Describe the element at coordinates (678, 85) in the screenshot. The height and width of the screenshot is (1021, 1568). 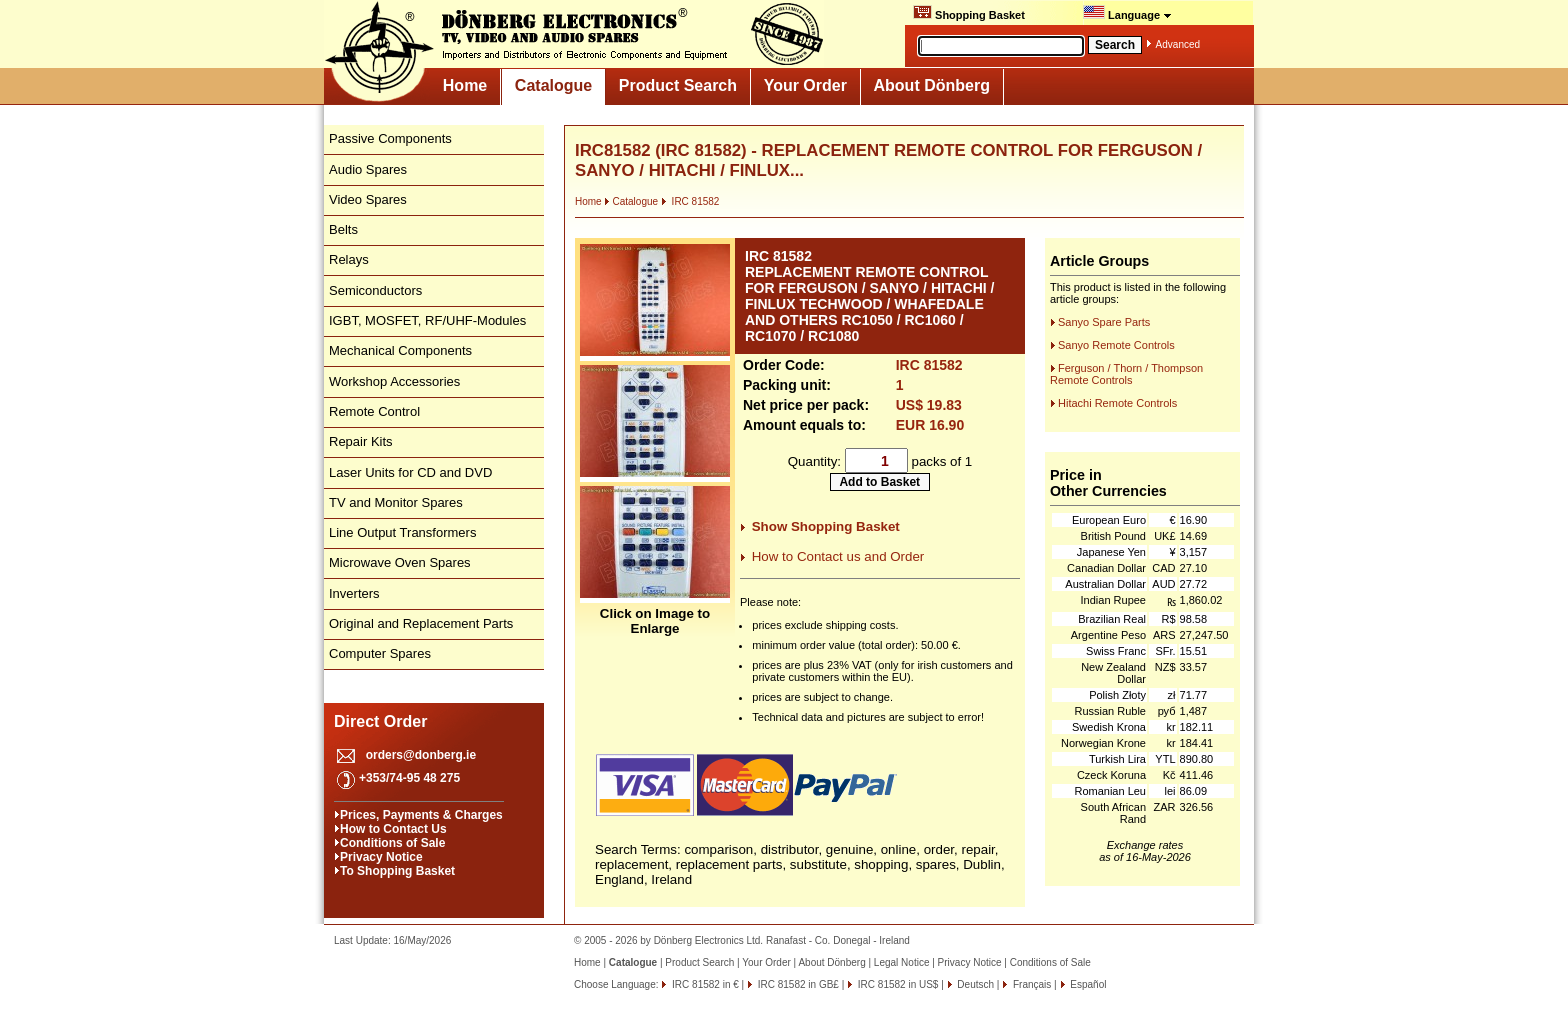
I see `Product Search` at that location.